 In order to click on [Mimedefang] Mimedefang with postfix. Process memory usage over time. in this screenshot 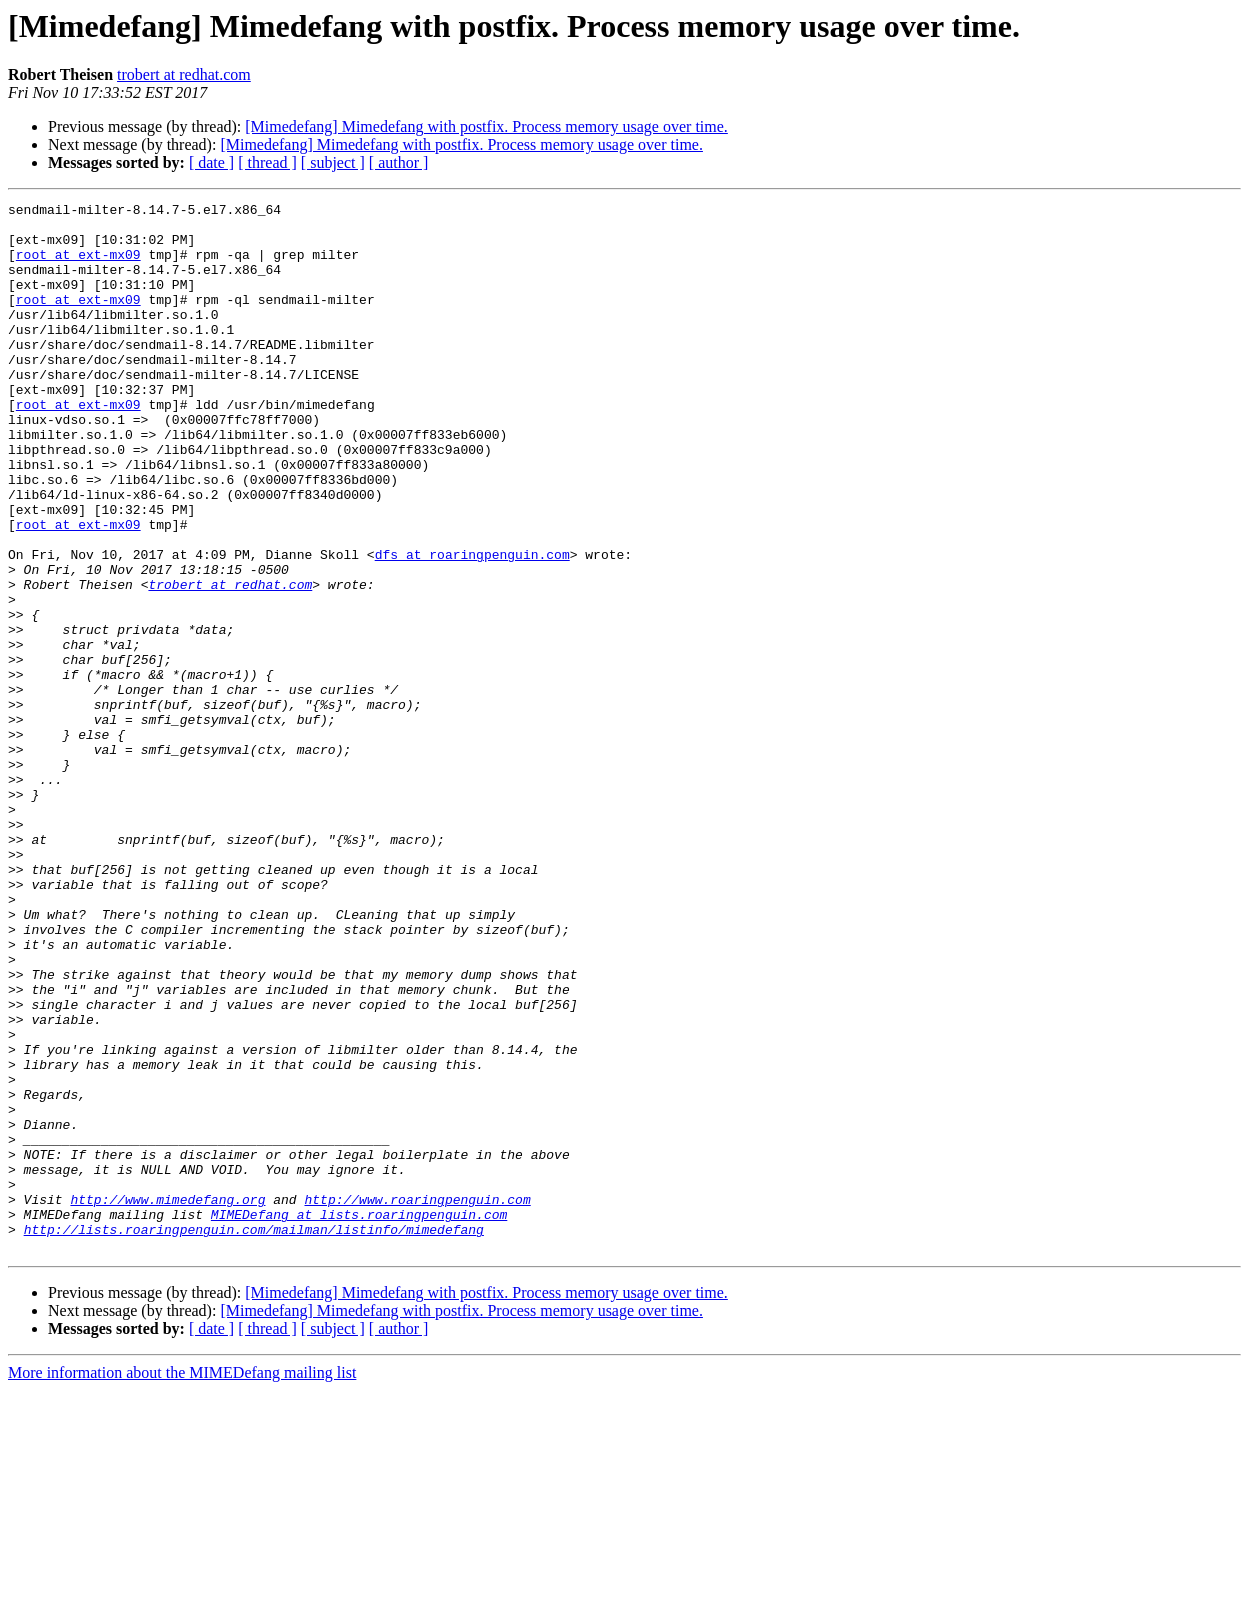, I will do `click(486, 126)`.